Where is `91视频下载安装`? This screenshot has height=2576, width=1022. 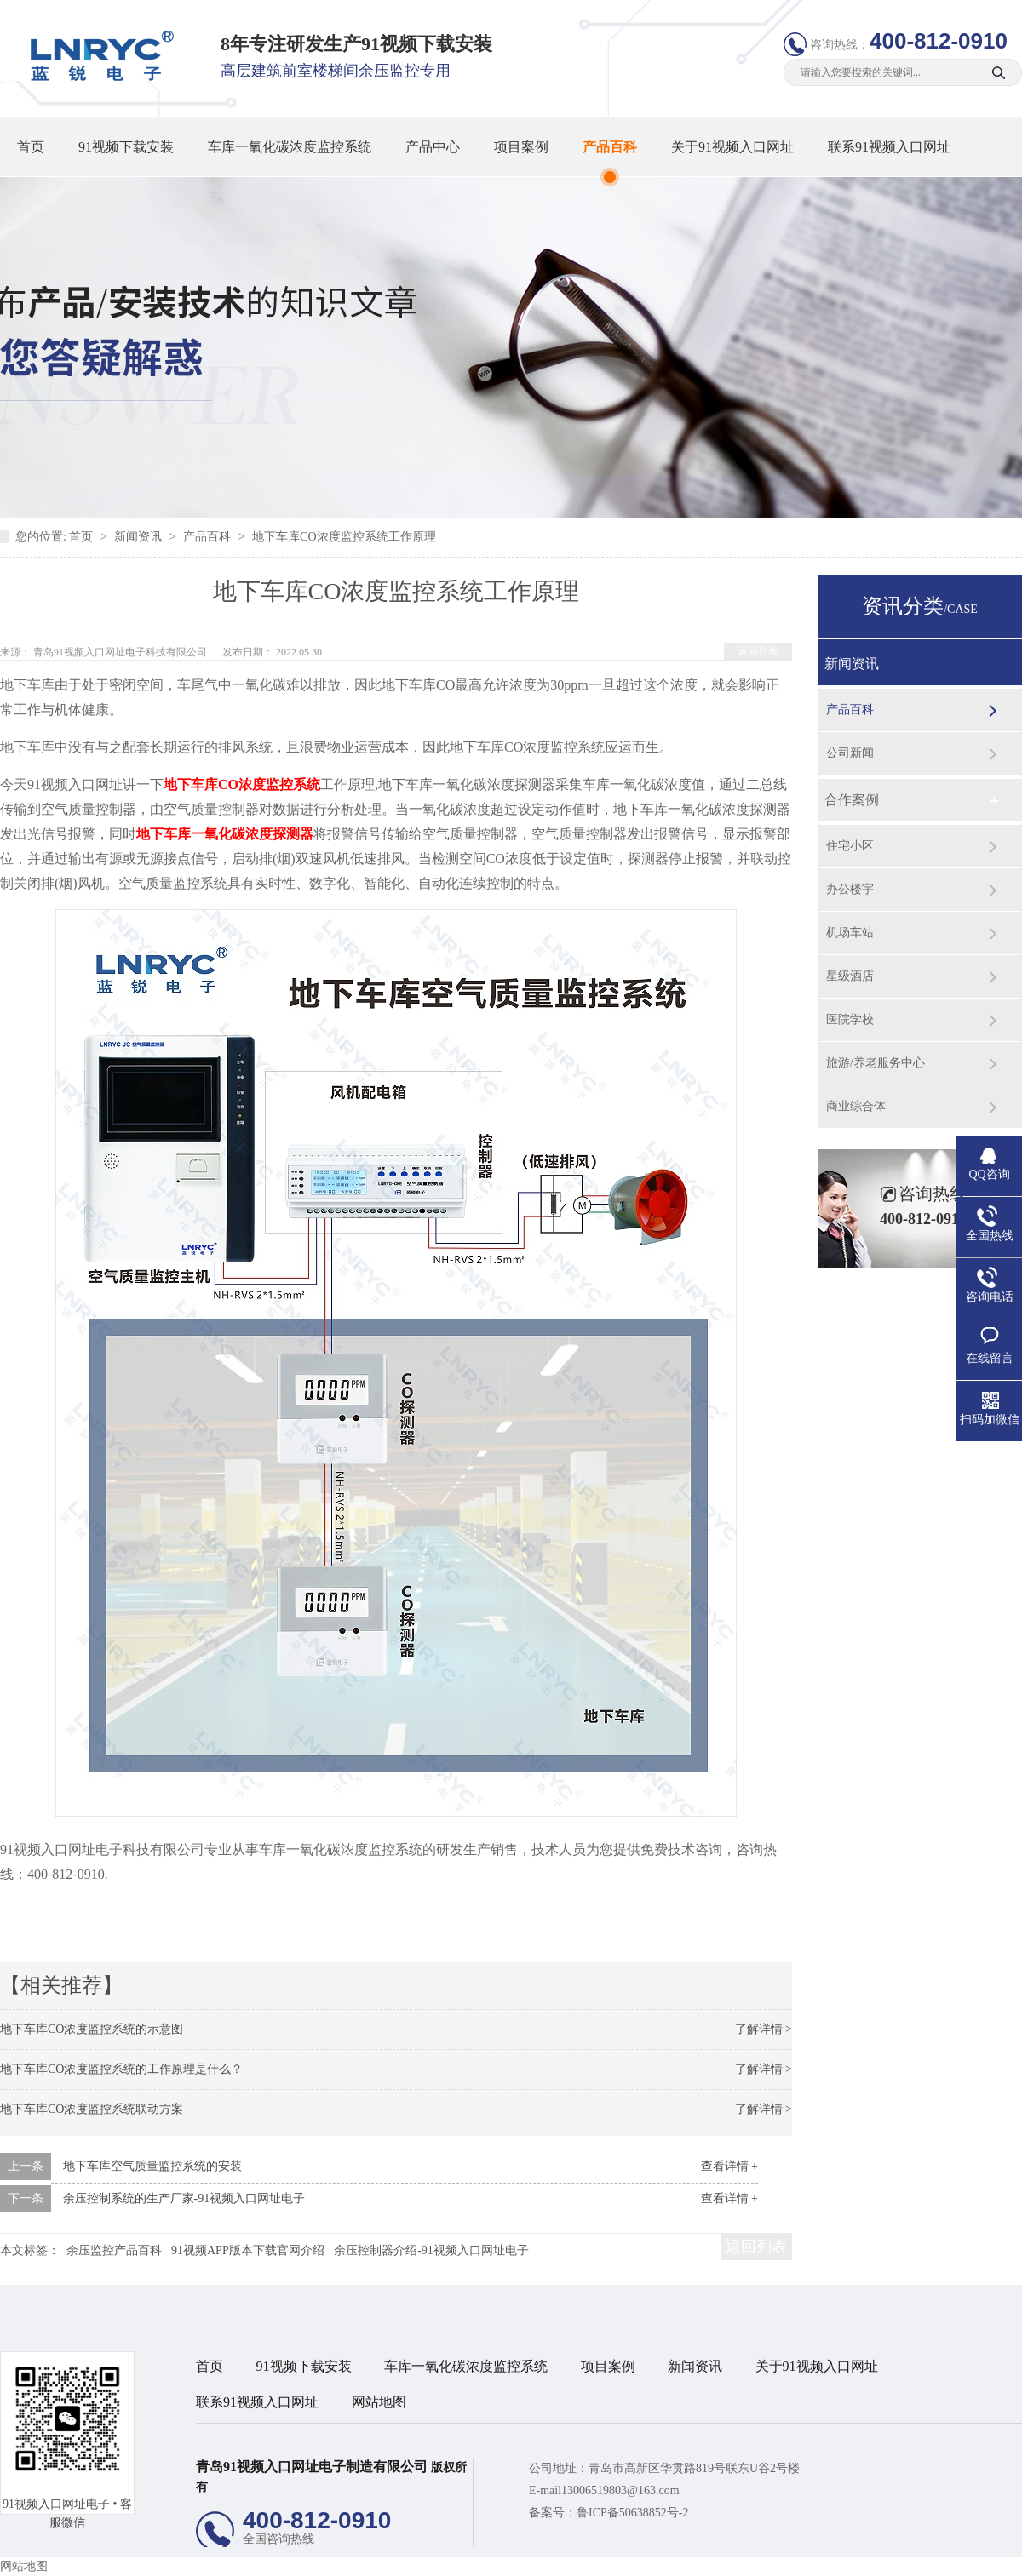 91视频下载安装 is located at coordinates (126, 147).